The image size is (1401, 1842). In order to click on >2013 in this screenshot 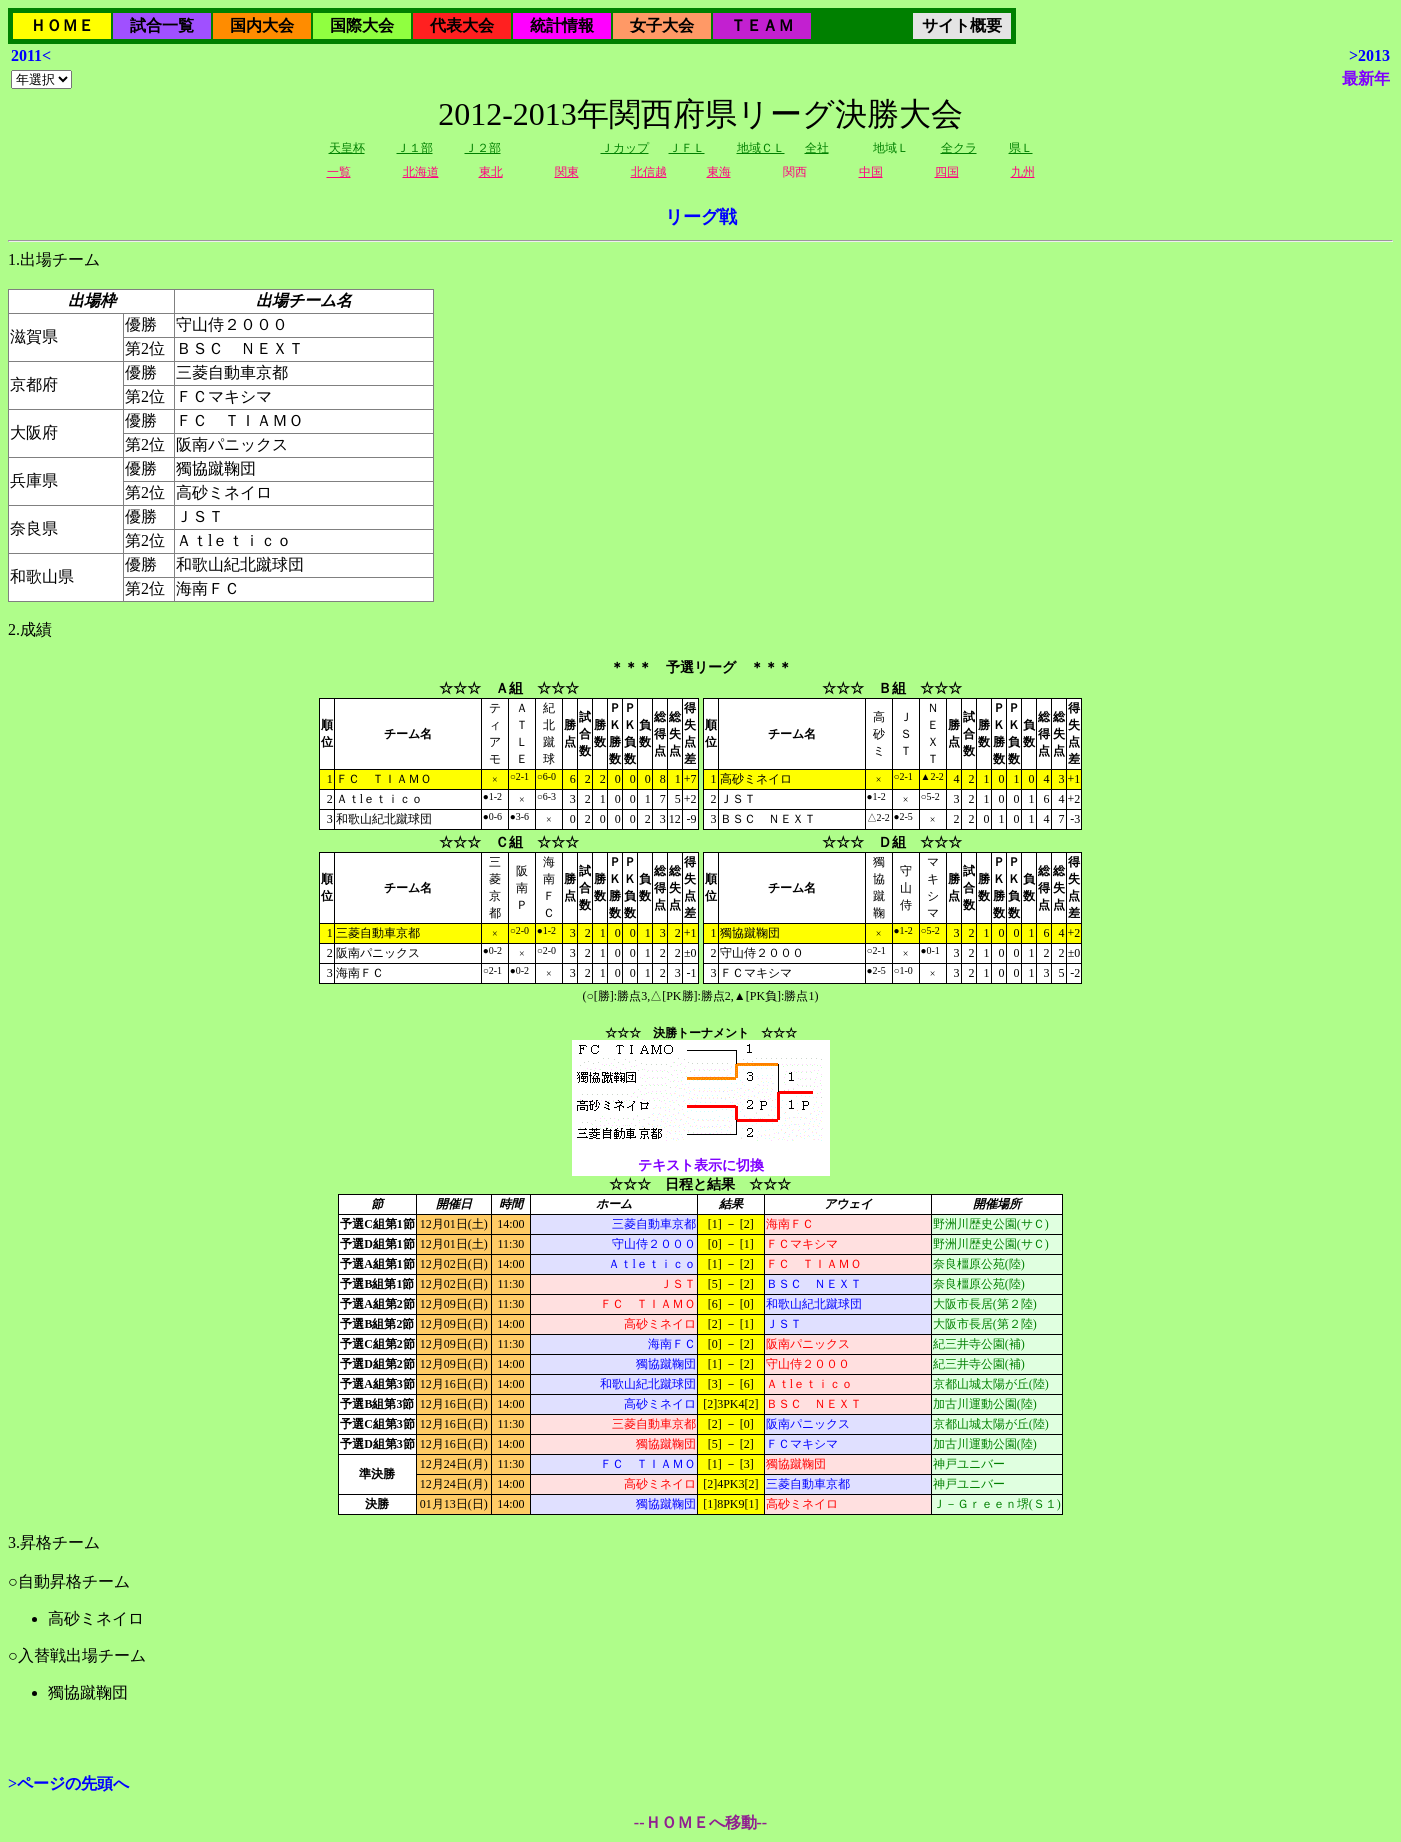, I will do `click(1369, 55)`.